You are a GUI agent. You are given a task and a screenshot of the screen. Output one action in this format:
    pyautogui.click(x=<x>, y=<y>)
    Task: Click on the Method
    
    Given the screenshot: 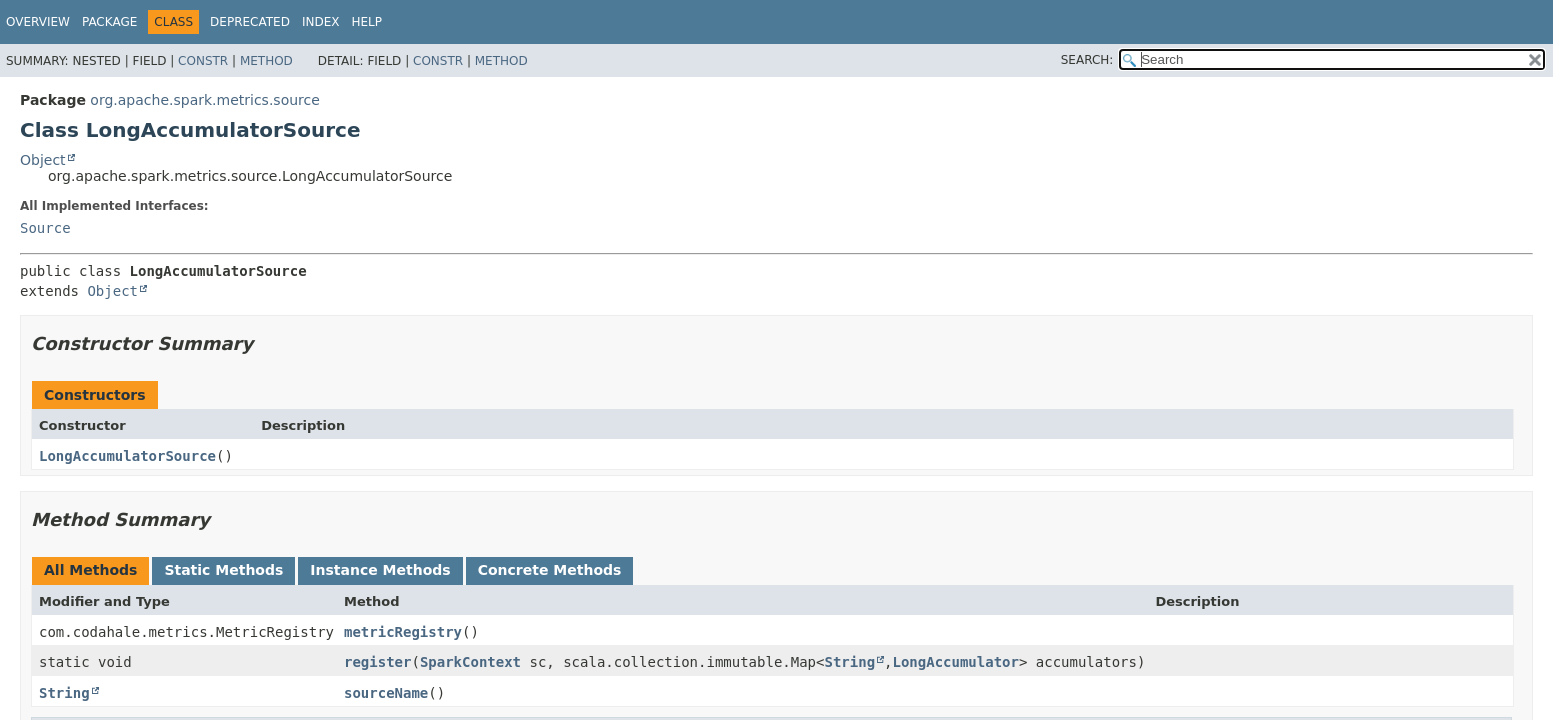 What is the action you would take?
    pyautogui.click(x=266, y=61)
    